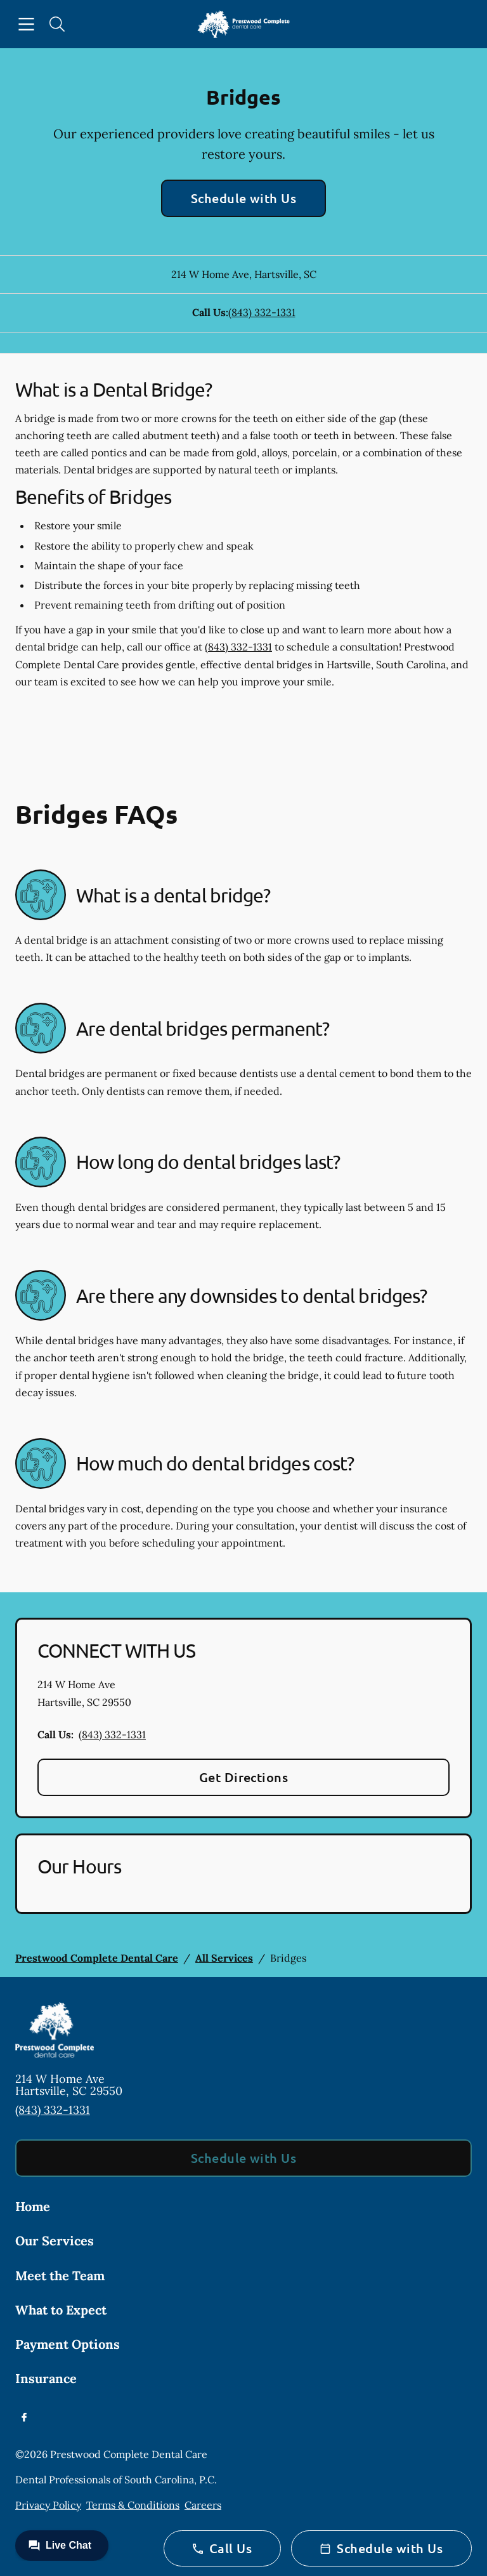 The image size is (487, 2576). I want to click on Meet the Team, so click(60, 2275).